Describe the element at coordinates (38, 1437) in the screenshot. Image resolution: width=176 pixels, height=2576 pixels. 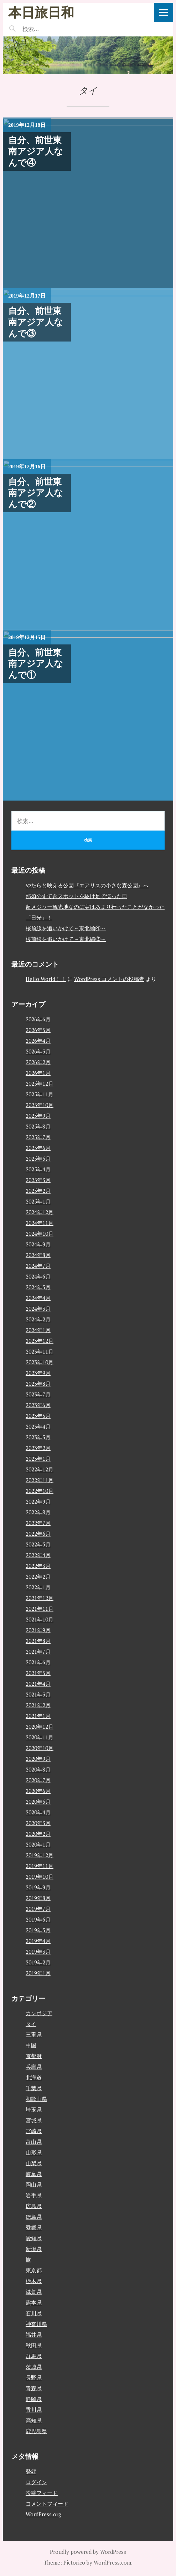
I see `2023年3月` at that location.